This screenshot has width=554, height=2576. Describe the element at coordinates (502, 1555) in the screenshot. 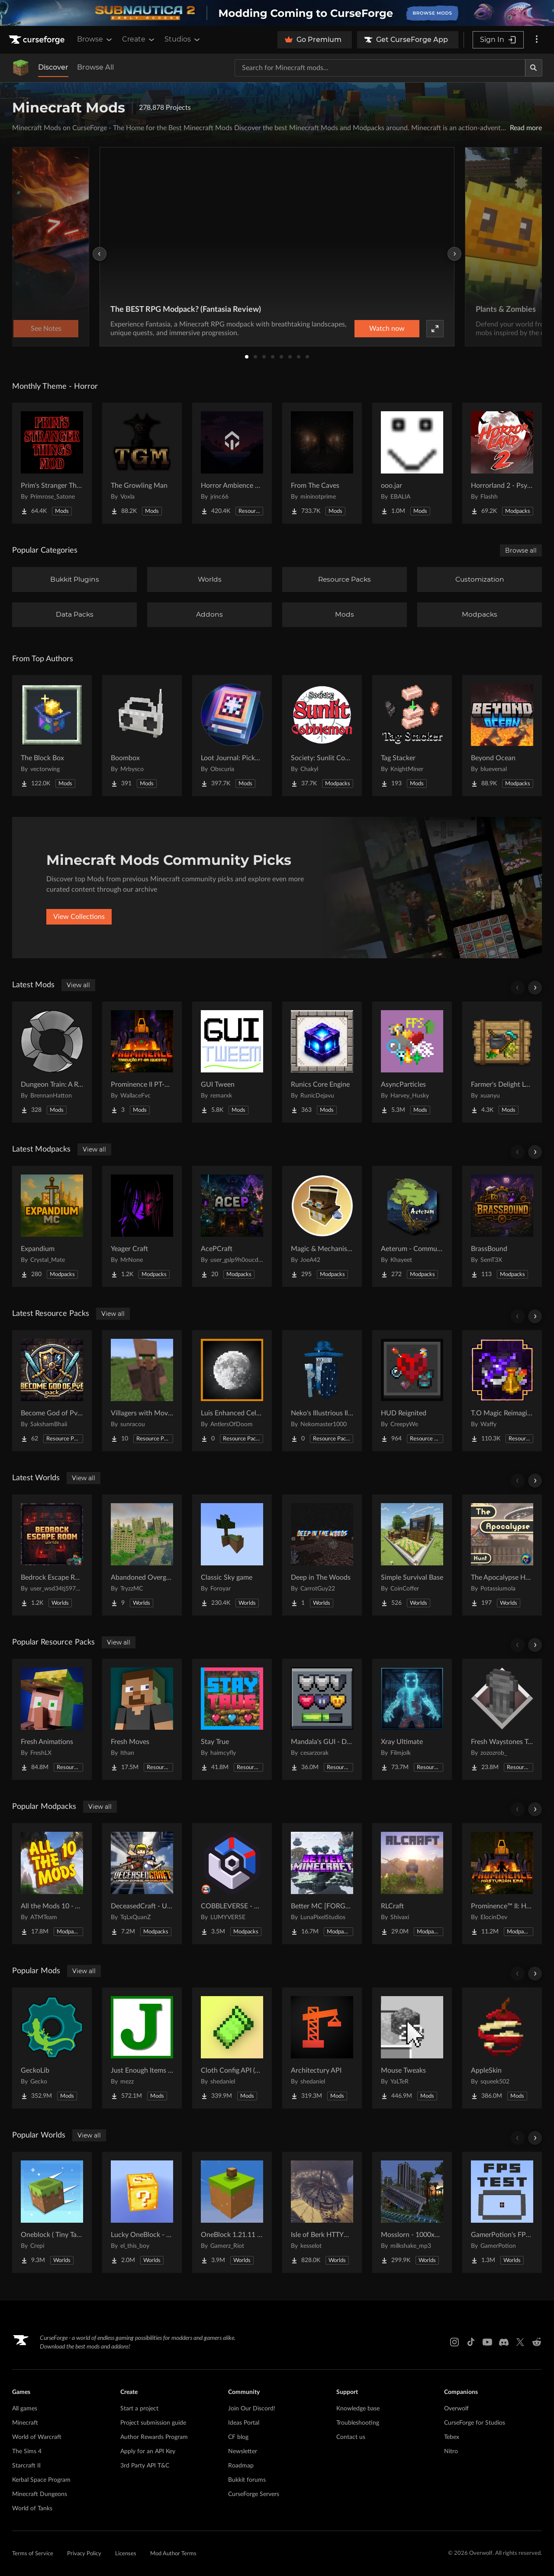

I see `[Go to The Apocalypse Hunt Project Page]` at that location.